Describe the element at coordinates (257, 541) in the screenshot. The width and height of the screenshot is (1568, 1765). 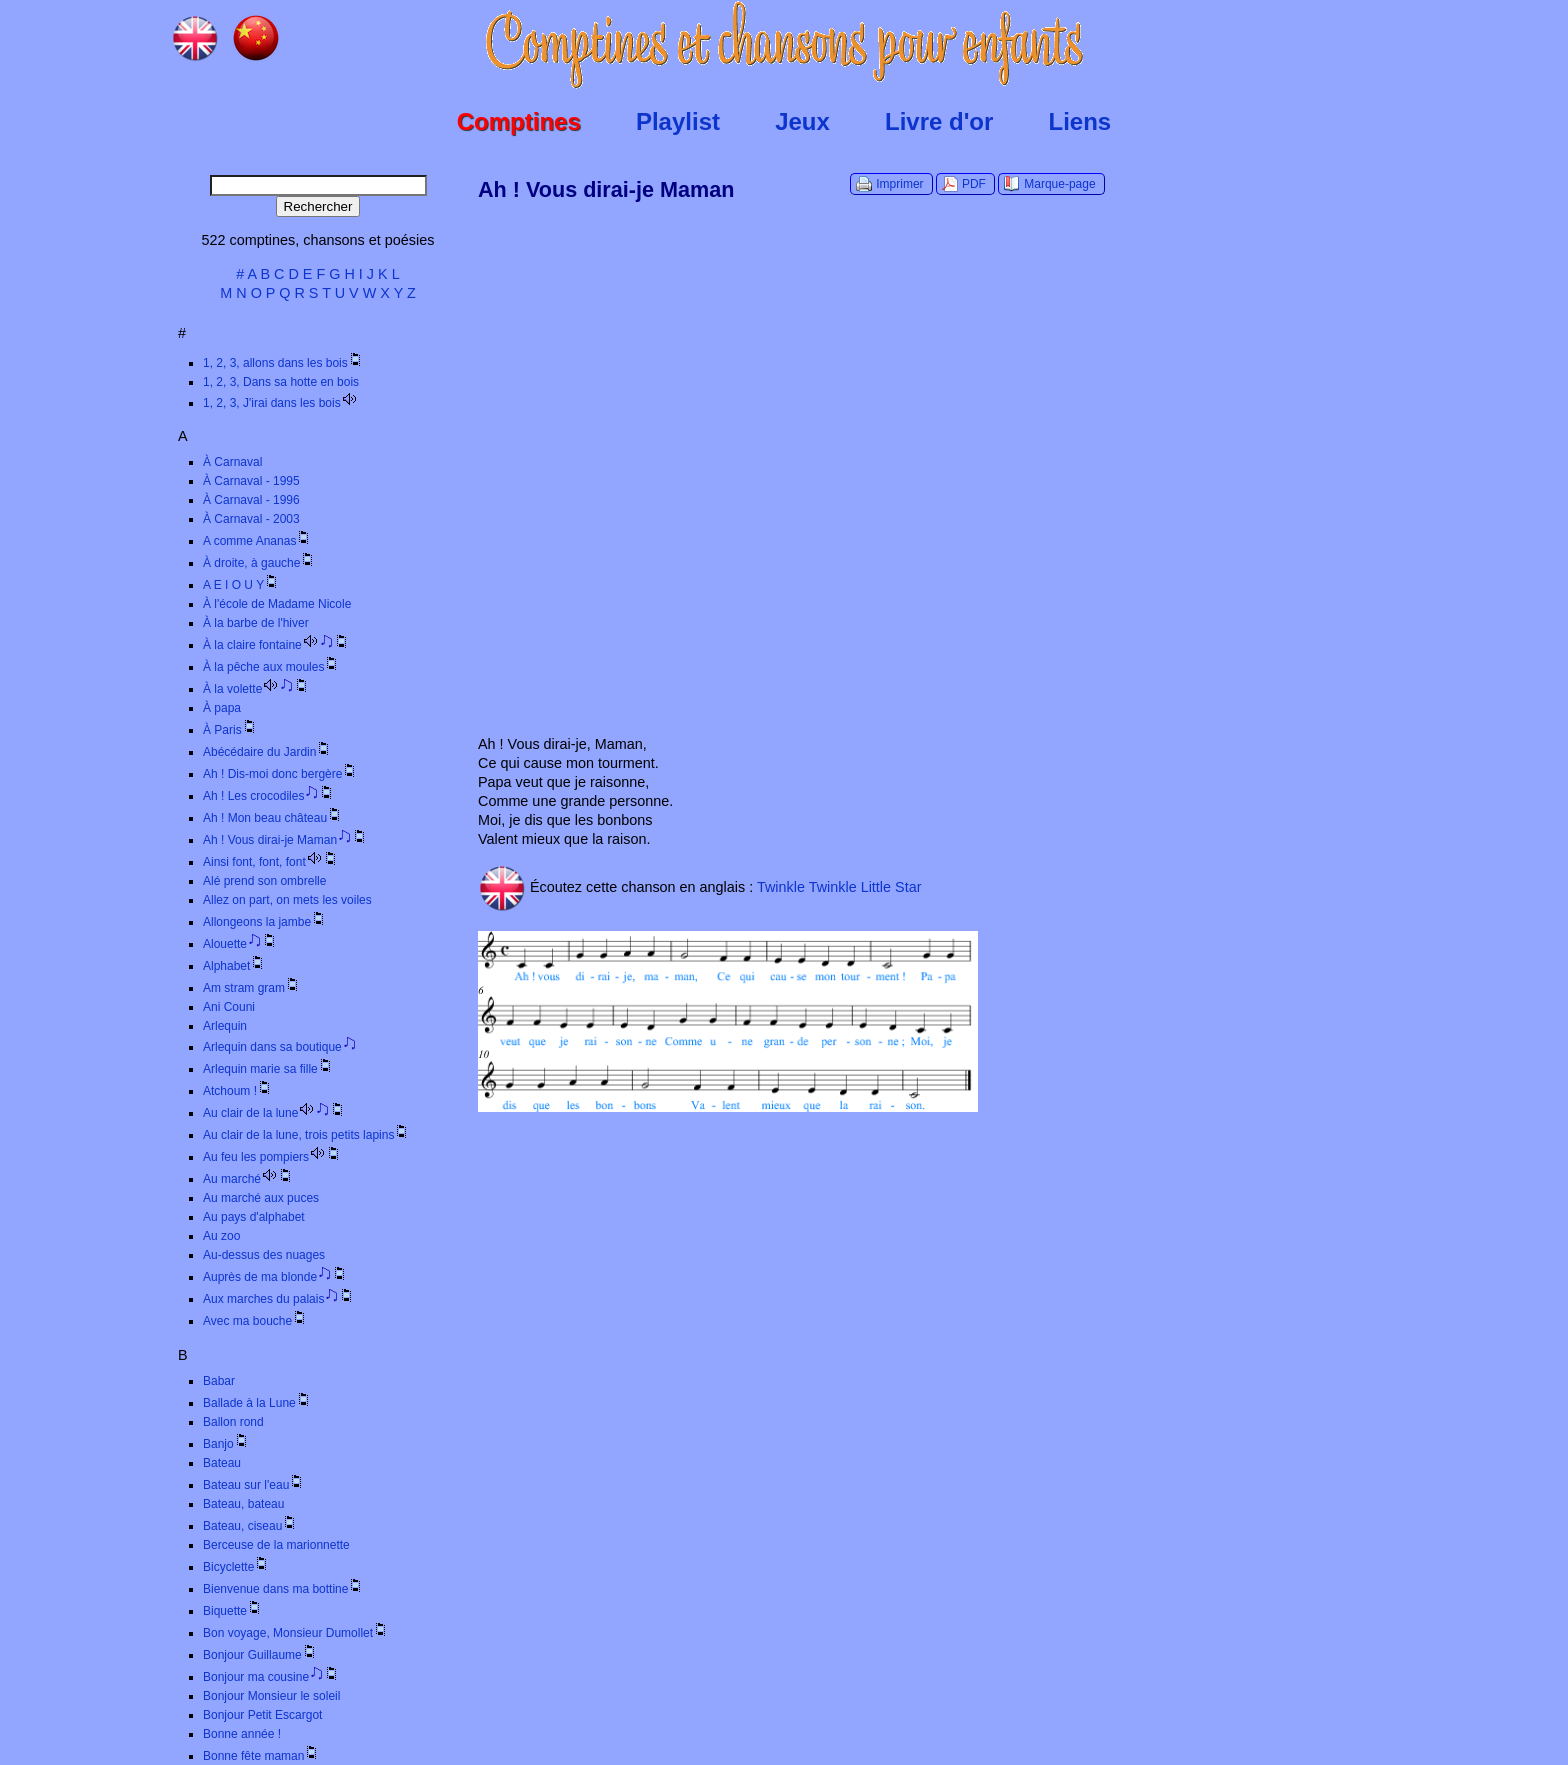
I see `A comme Ananas` at that location.